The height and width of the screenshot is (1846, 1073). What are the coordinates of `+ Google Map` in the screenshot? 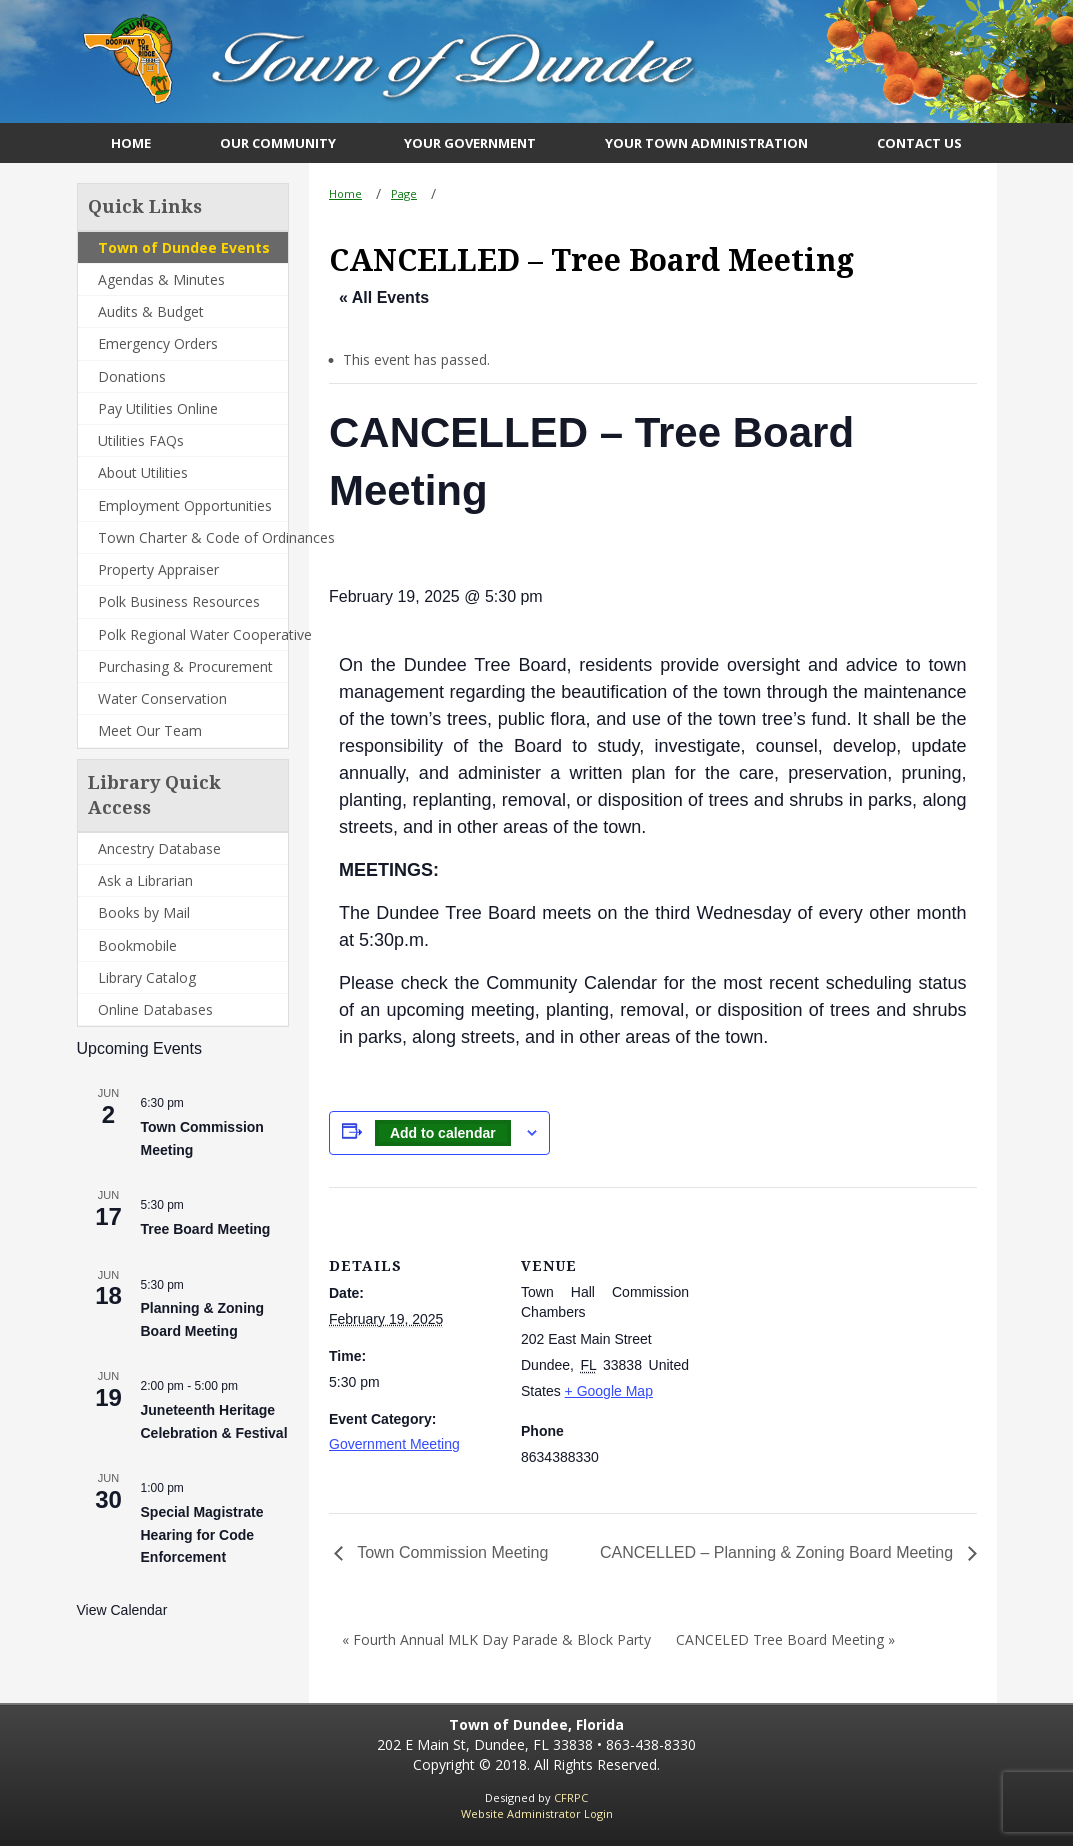 It's located at (609, 1391).